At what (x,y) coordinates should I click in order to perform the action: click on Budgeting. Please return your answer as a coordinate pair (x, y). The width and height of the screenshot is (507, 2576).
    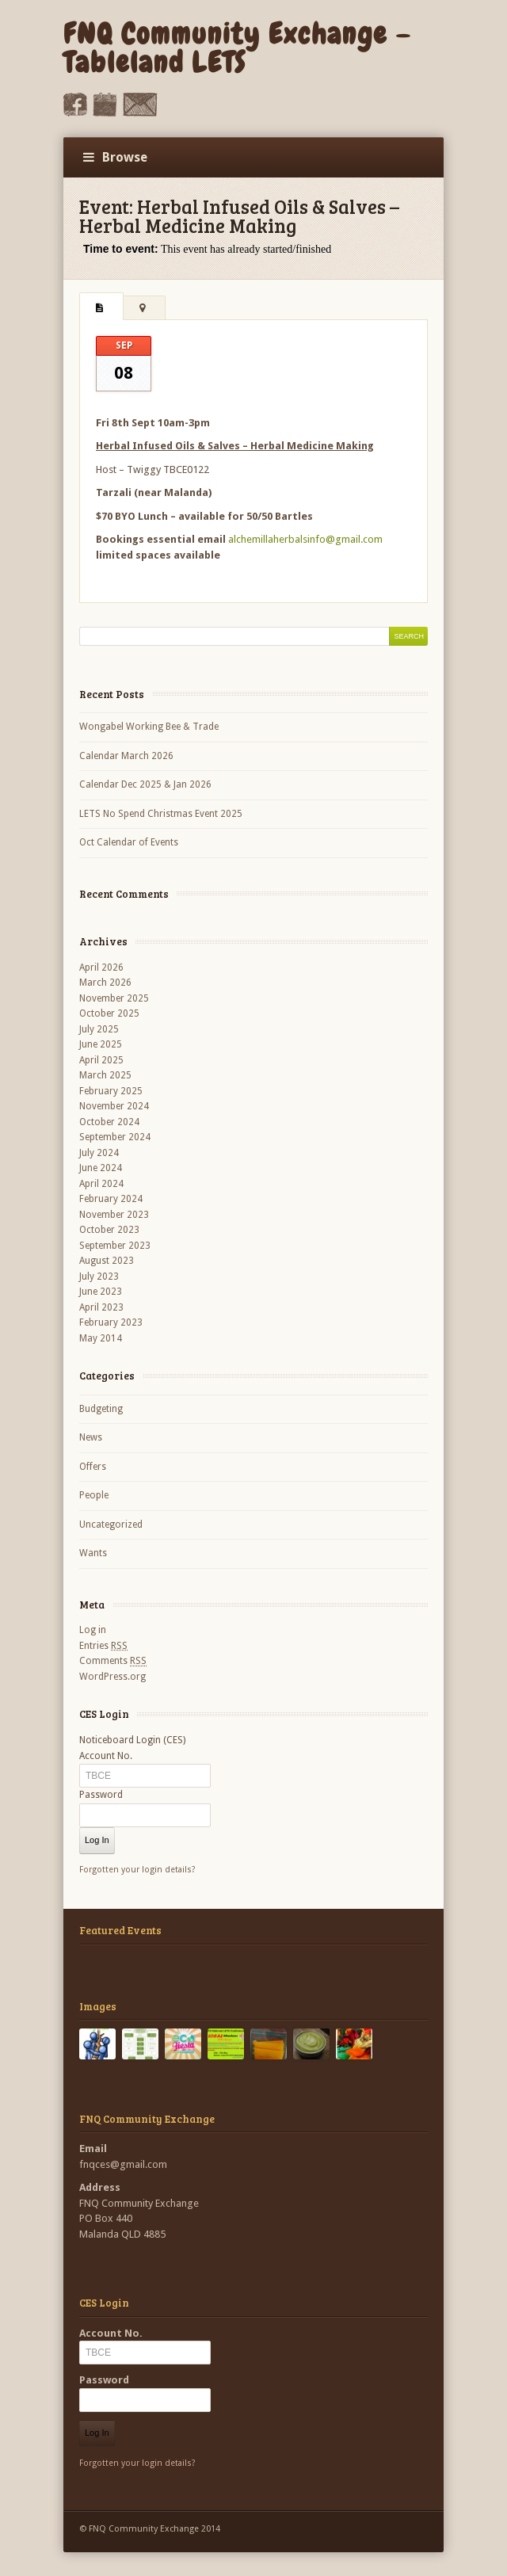
    Looking at the image, I should click on (101, 1408).